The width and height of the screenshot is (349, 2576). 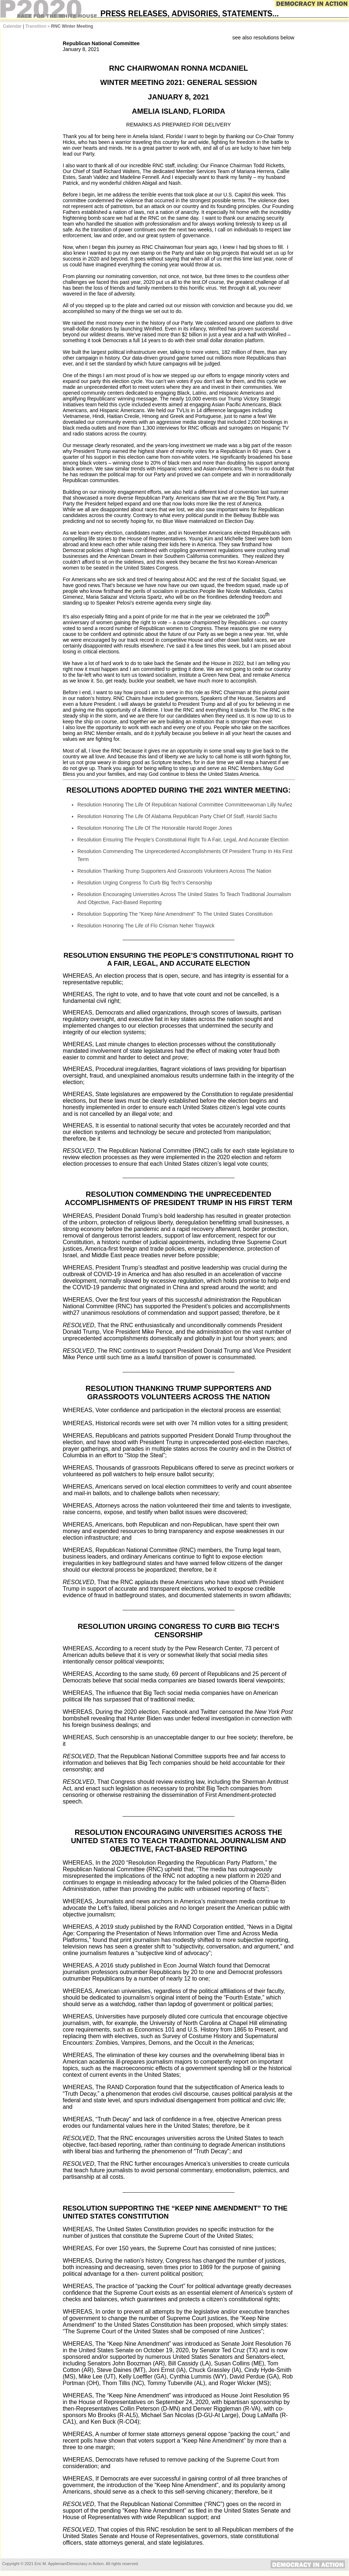 I want to click on Resolution Honoring The Life Of Republican National Committee Committeewoman Lilly Nuñez, so click(x=184, y=805).